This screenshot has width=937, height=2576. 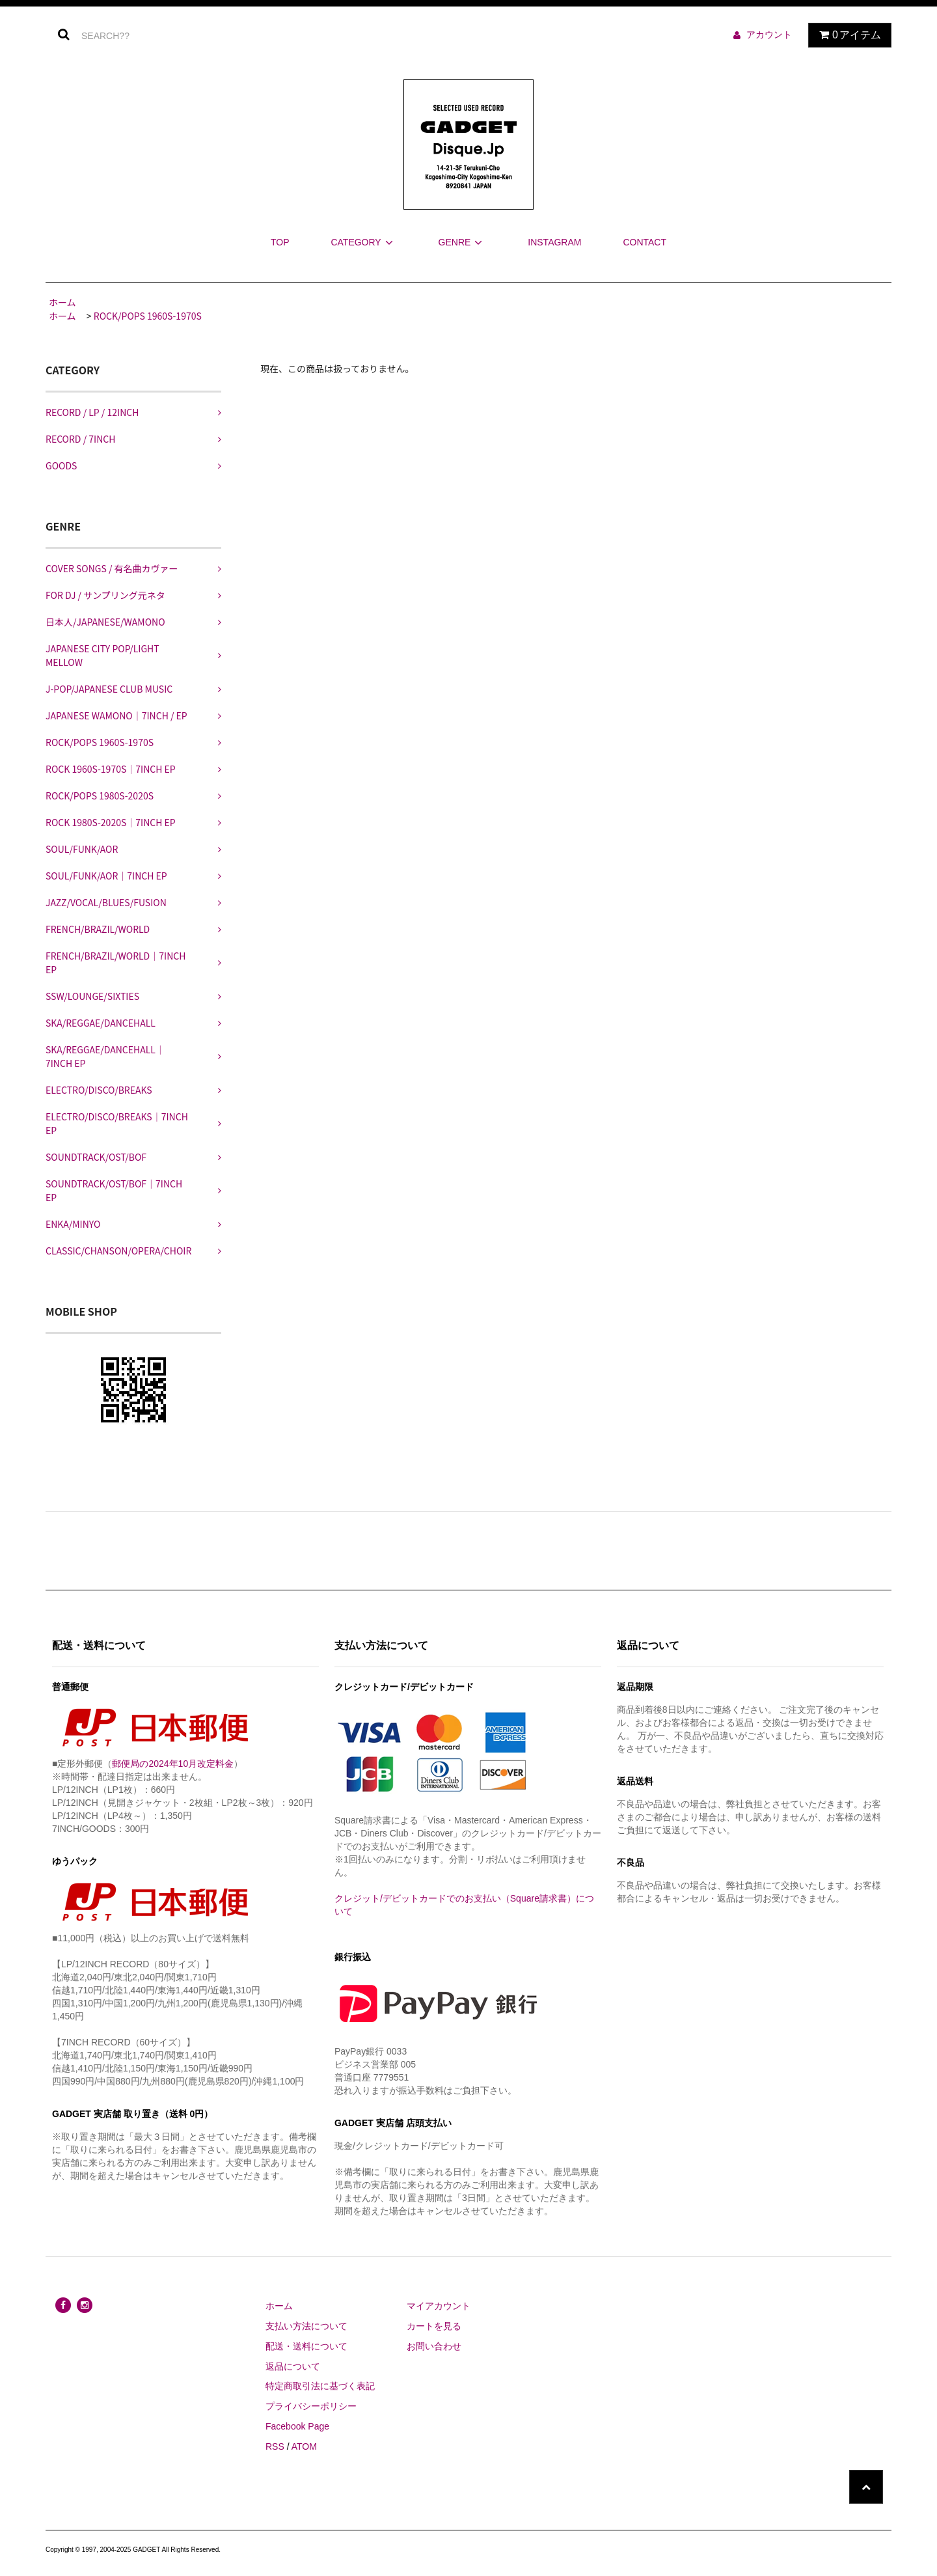 I want to click on 特定商取引法に基づく表記, so click(x=320, y=2386).